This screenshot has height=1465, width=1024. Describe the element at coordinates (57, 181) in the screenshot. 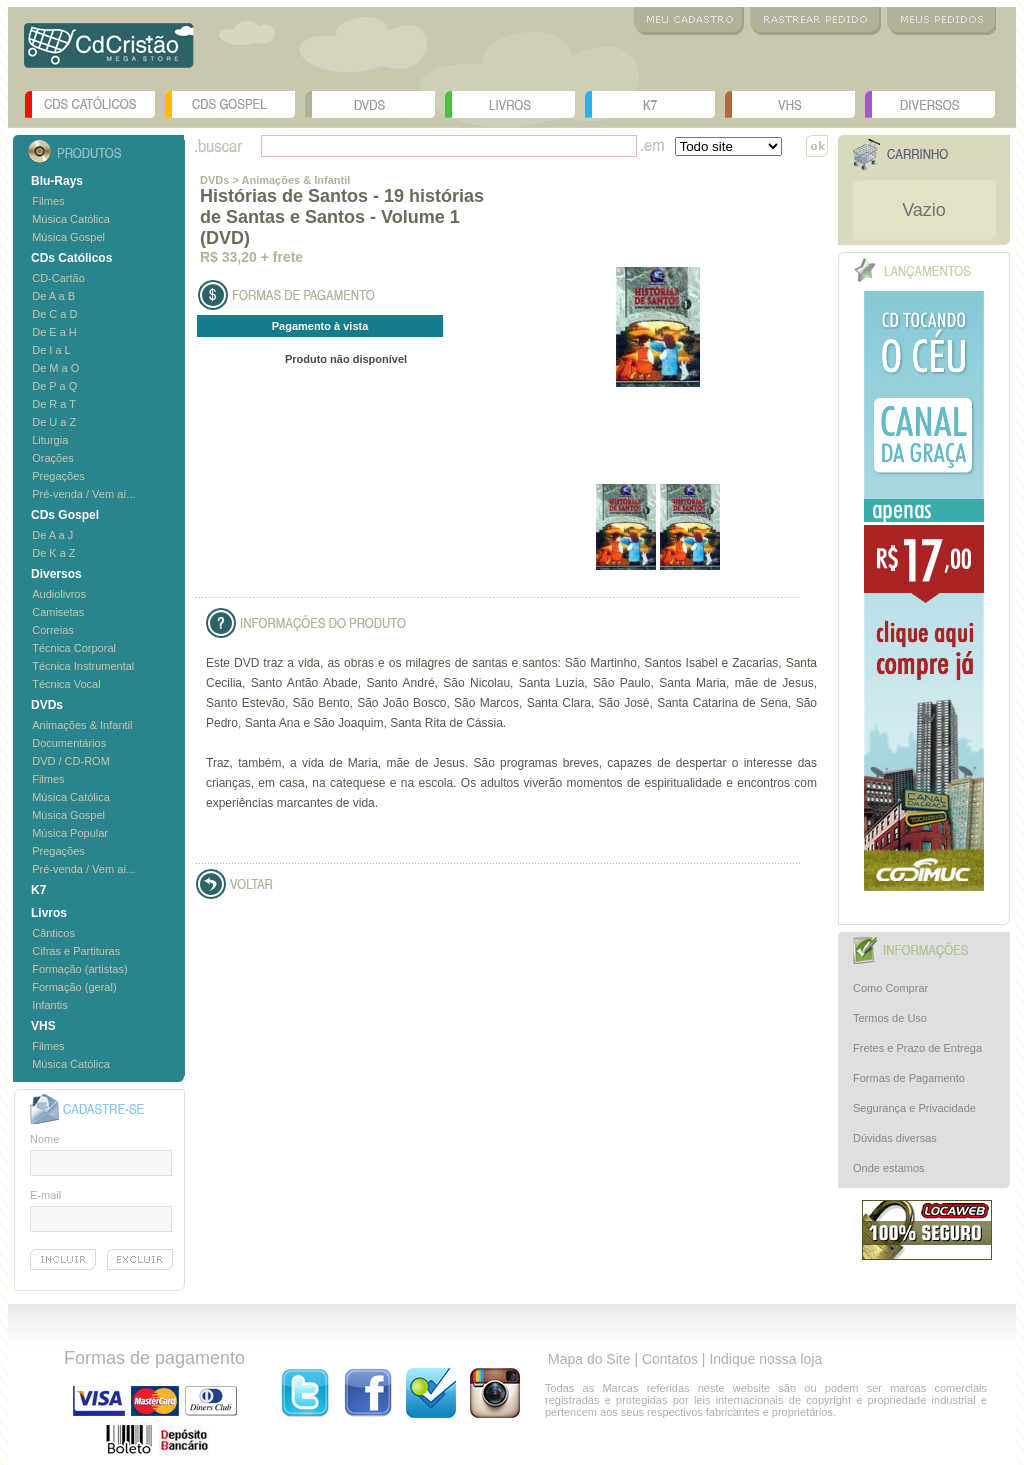

I see `Blu-Rays` at that location.